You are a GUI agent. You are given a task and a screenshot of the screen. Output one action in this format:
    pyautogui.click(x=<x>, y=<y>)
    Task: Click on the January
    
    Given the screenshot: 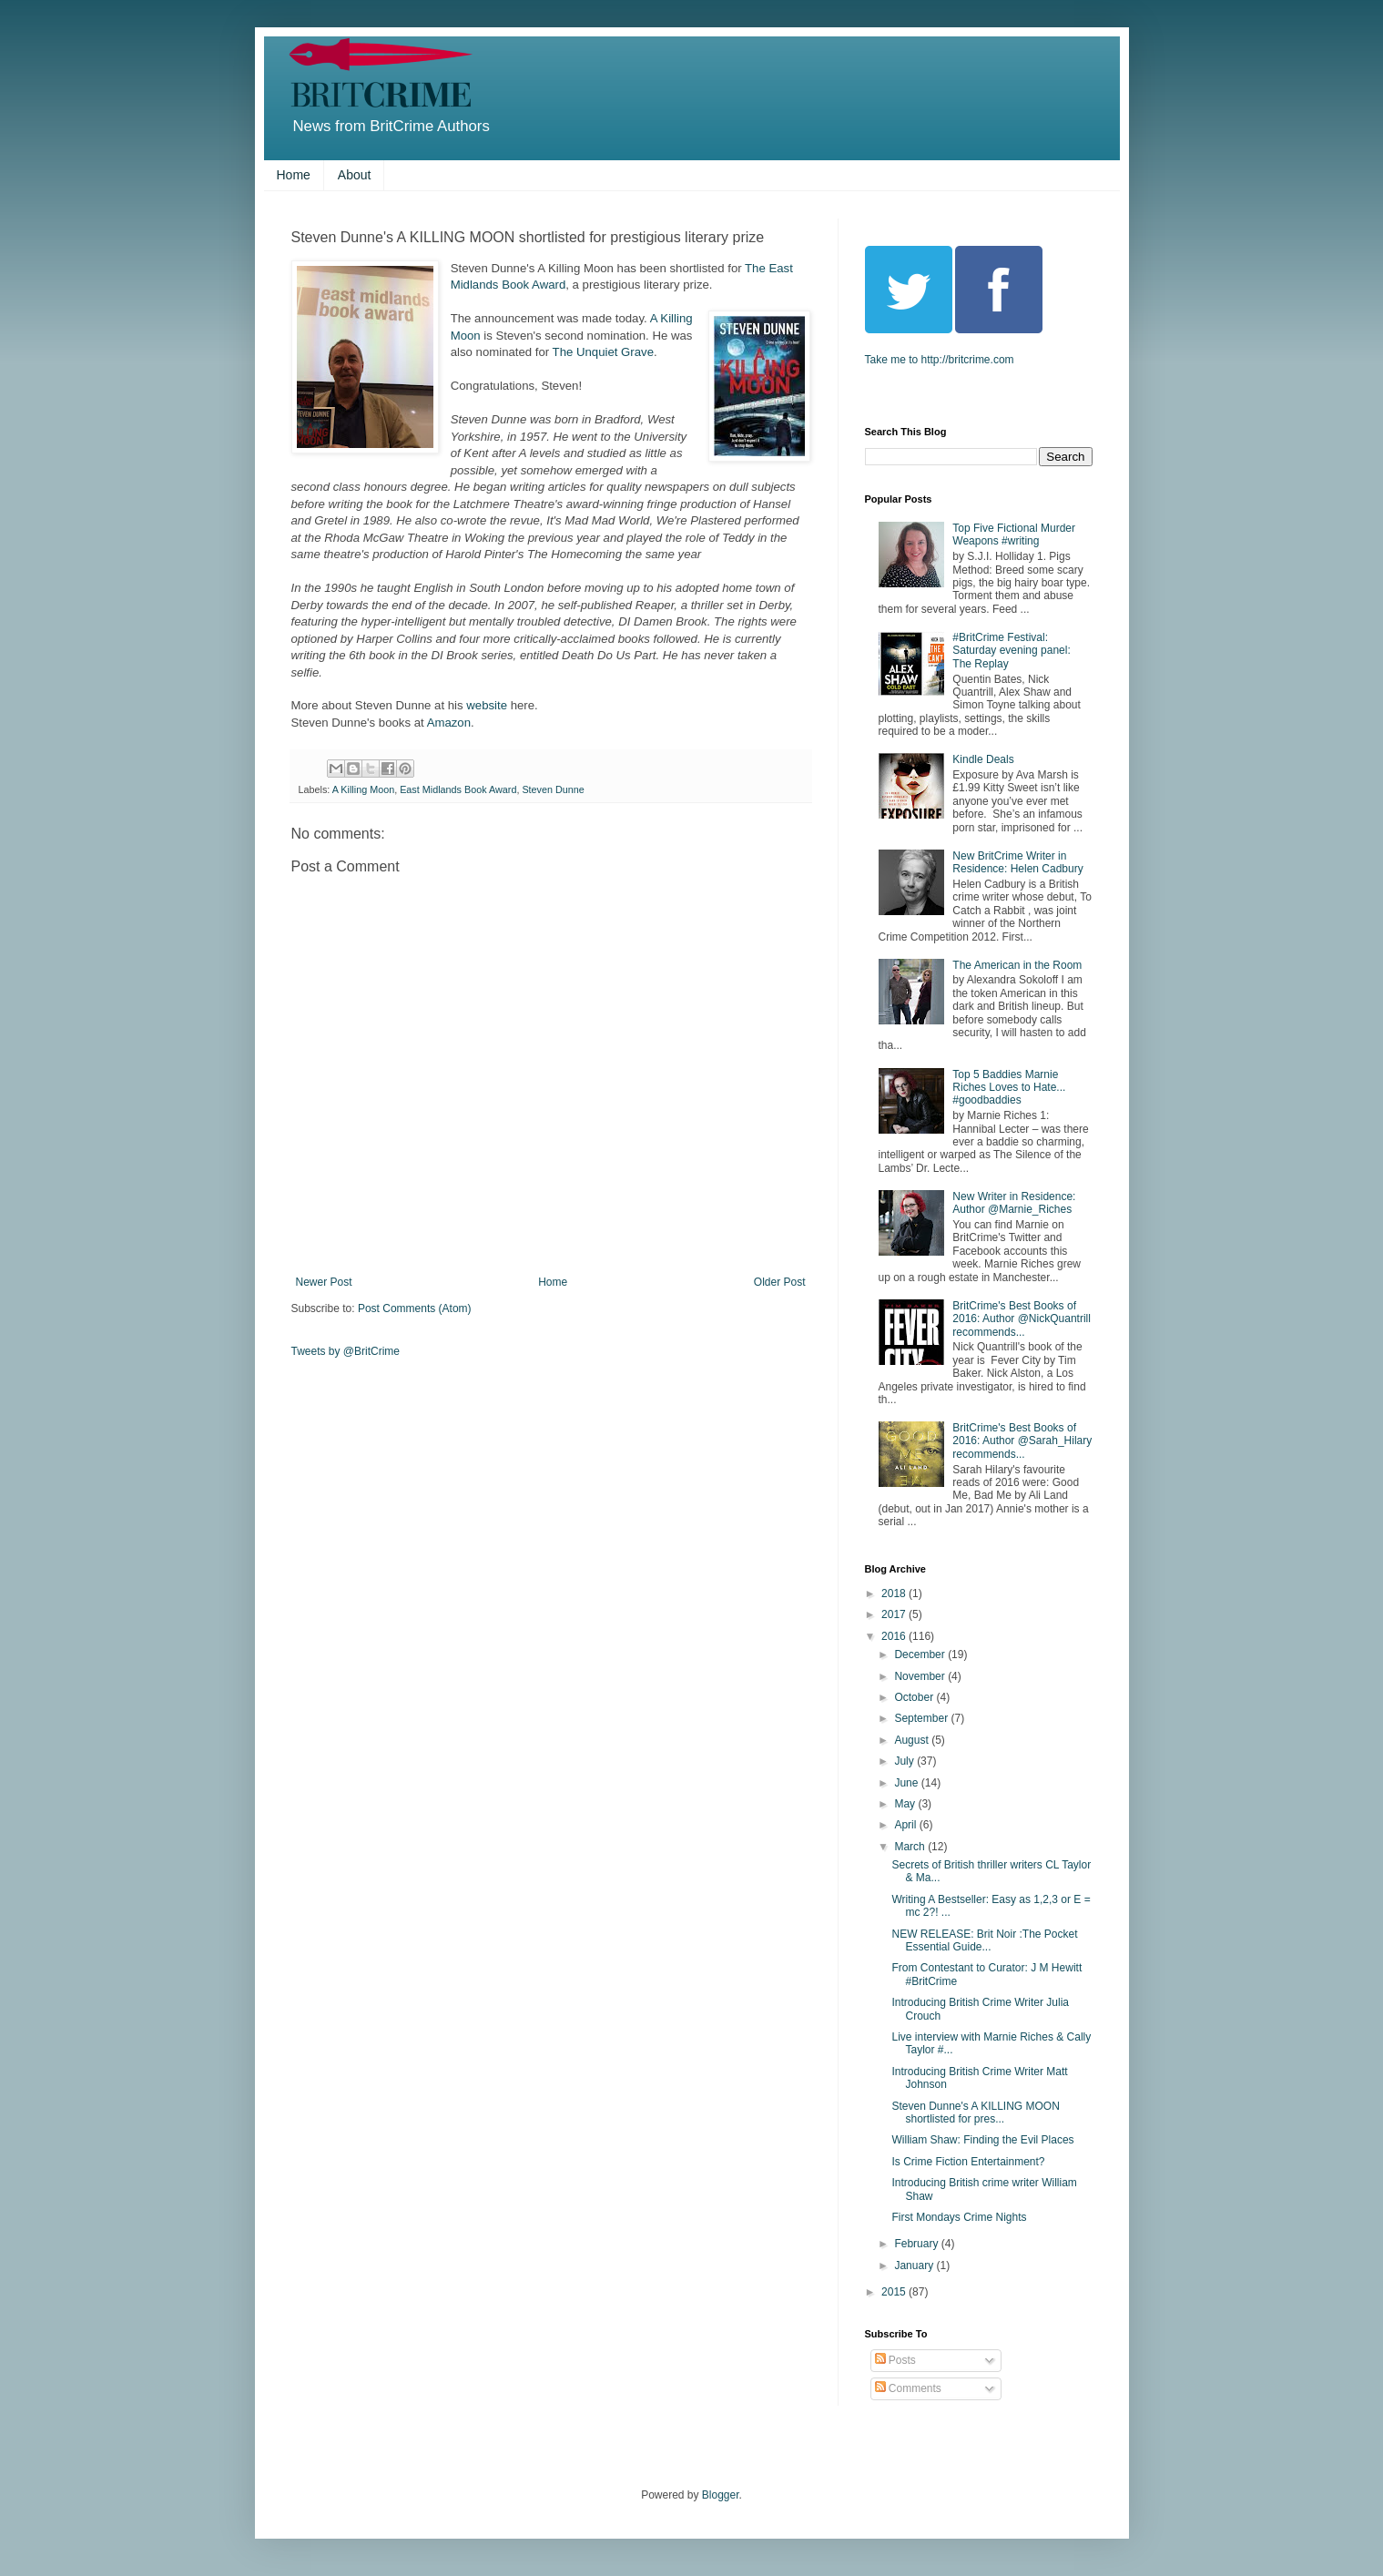 What is the action you would take?
    pyautogui.click(x=915, y=2265)
    